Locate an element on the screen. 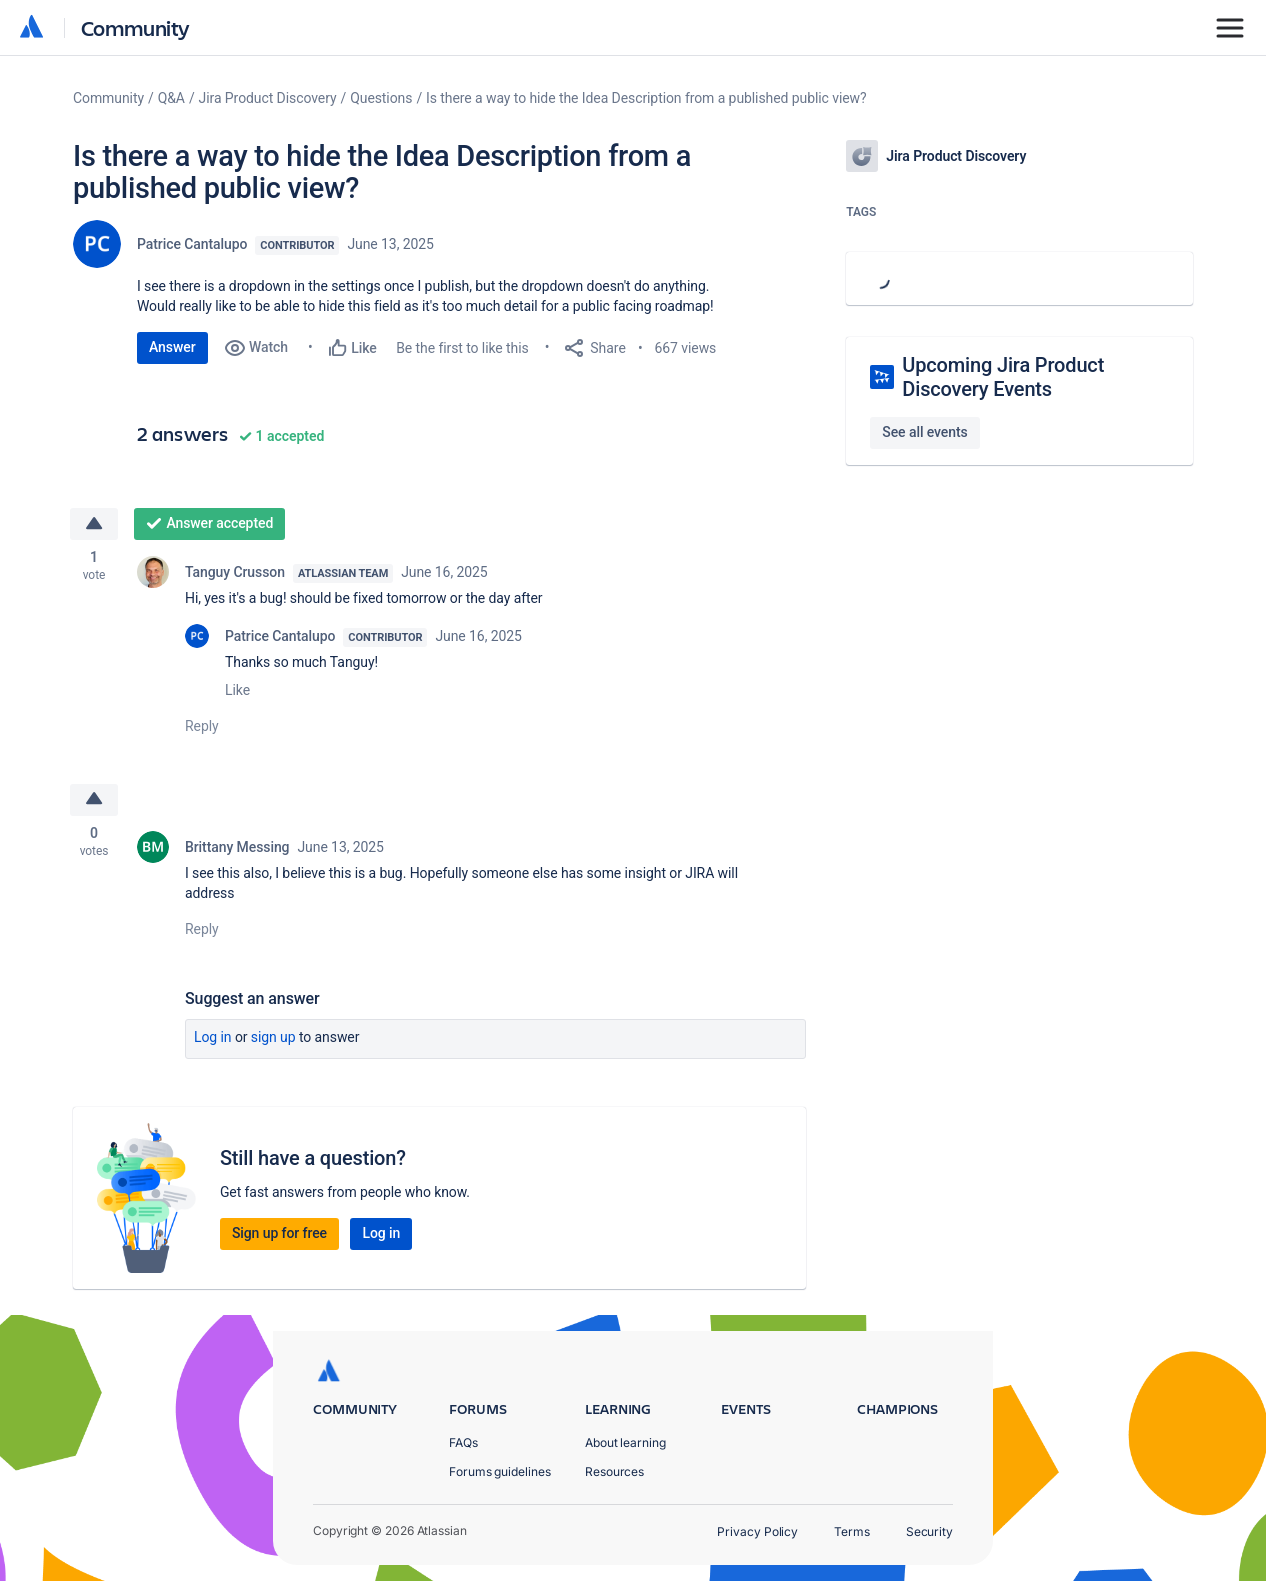 Image resolution: width=1266 pixels, height=1581 pixels. Forums guidelines is located at coordinates (500, 1471).